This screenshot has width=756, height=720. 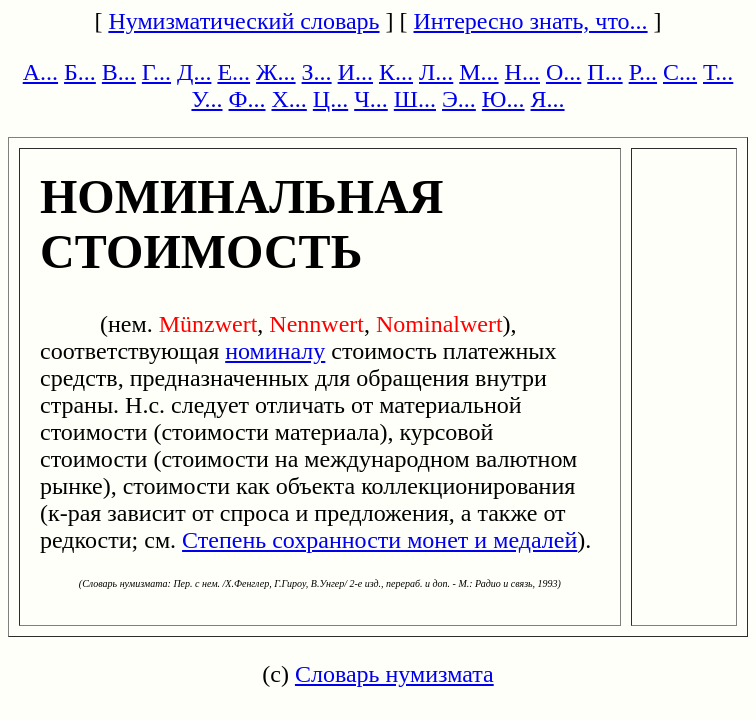 I want to click on З..., so click(x=317, y=72).